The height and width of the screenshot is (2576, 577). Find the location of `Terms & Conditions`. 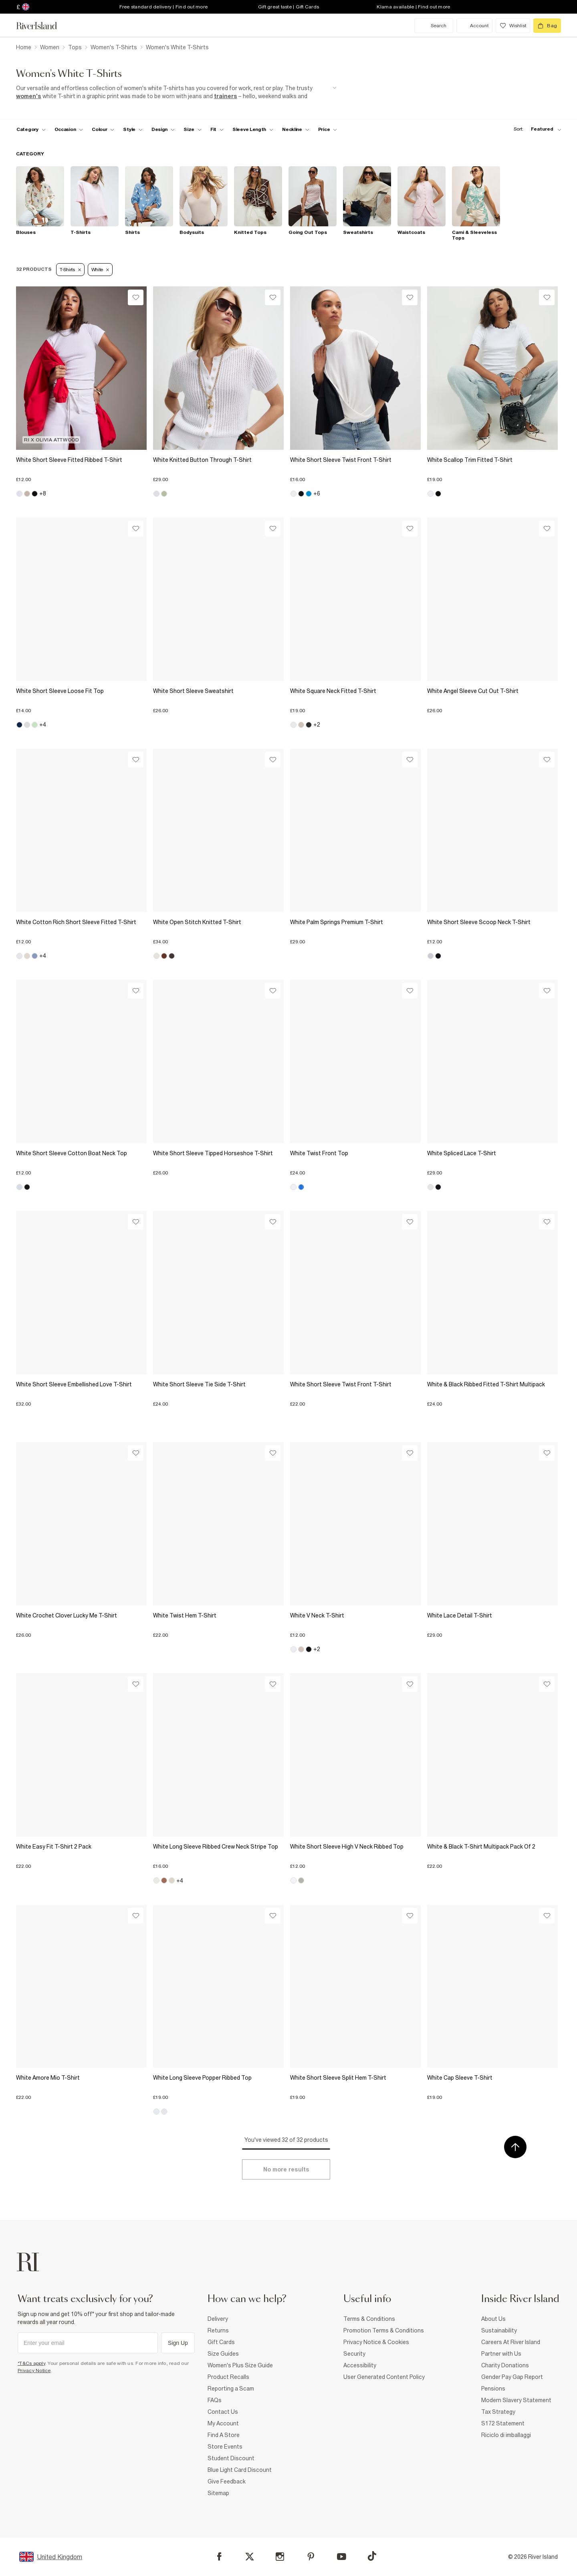

Terms & Conditions is located at coordinates (369, 2319).